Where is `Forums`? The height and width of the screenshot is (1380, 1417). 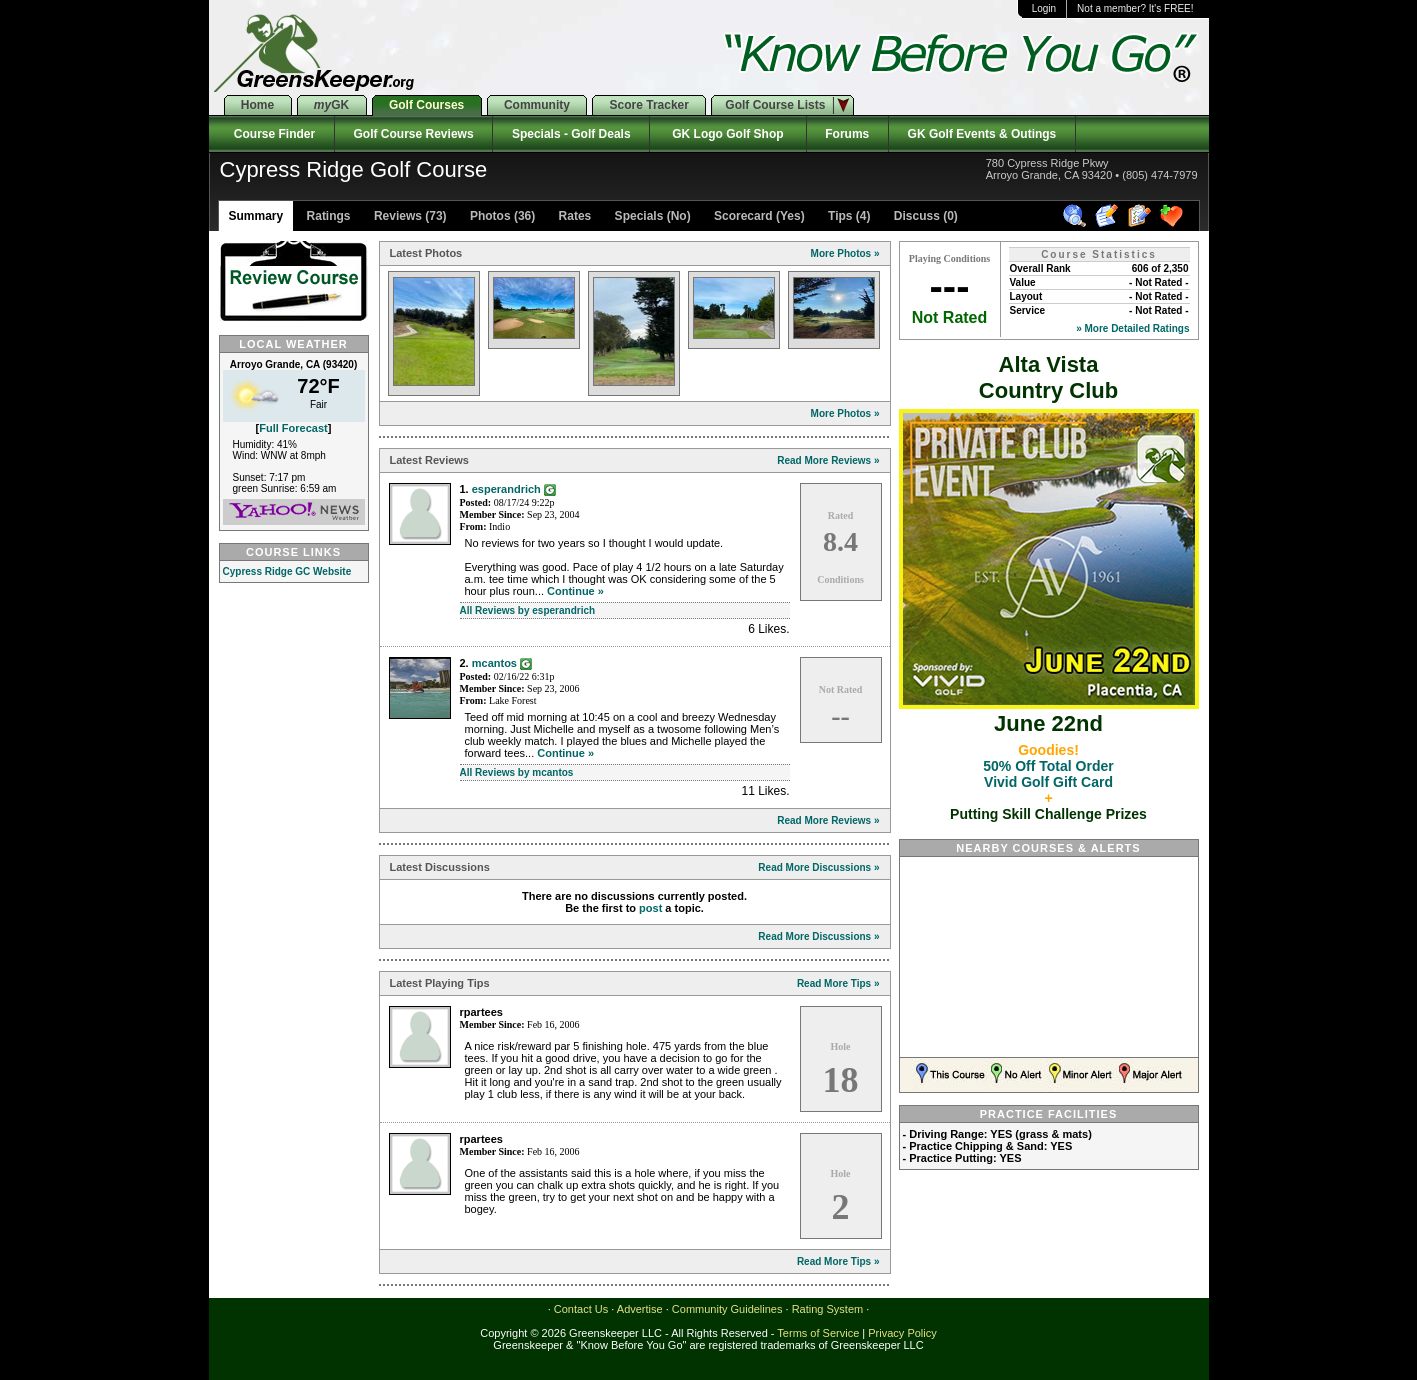 Forums is located at coordinates (847, 134).